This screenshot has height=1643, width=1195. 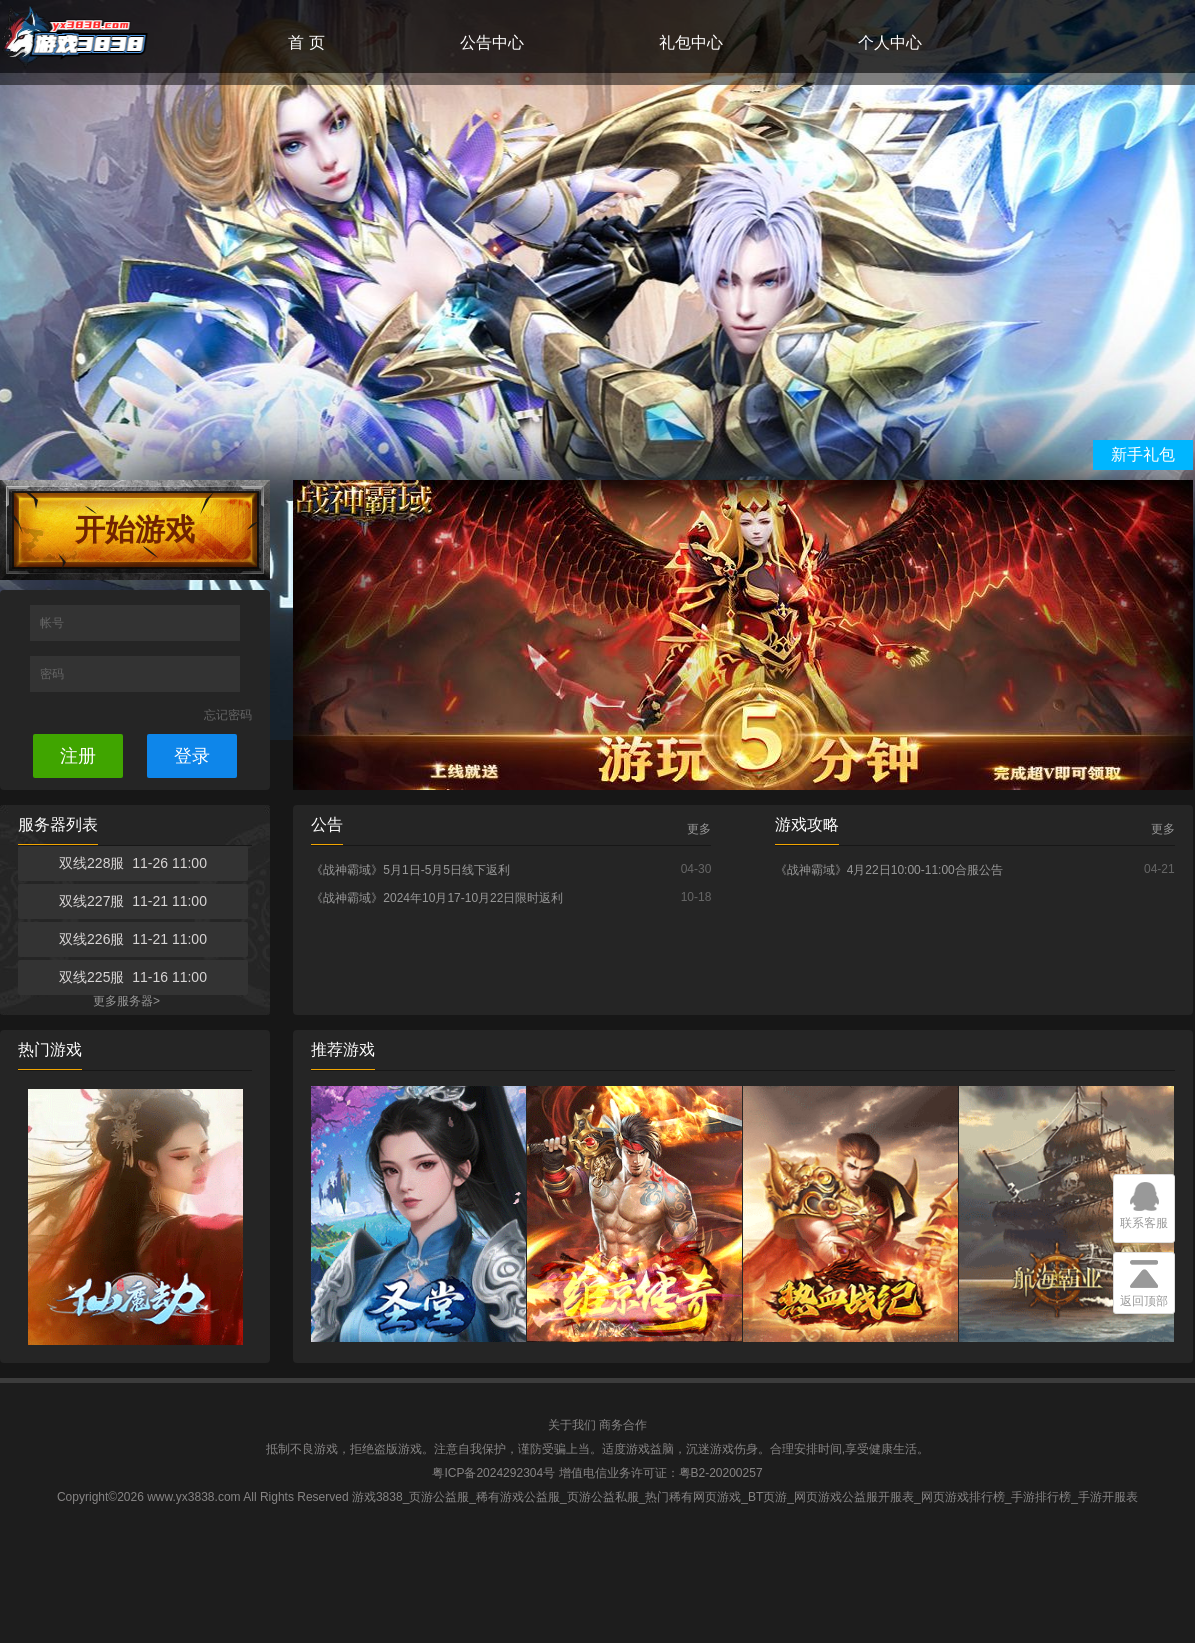 I want to click on 个人中心, so click(x=890, y=42).